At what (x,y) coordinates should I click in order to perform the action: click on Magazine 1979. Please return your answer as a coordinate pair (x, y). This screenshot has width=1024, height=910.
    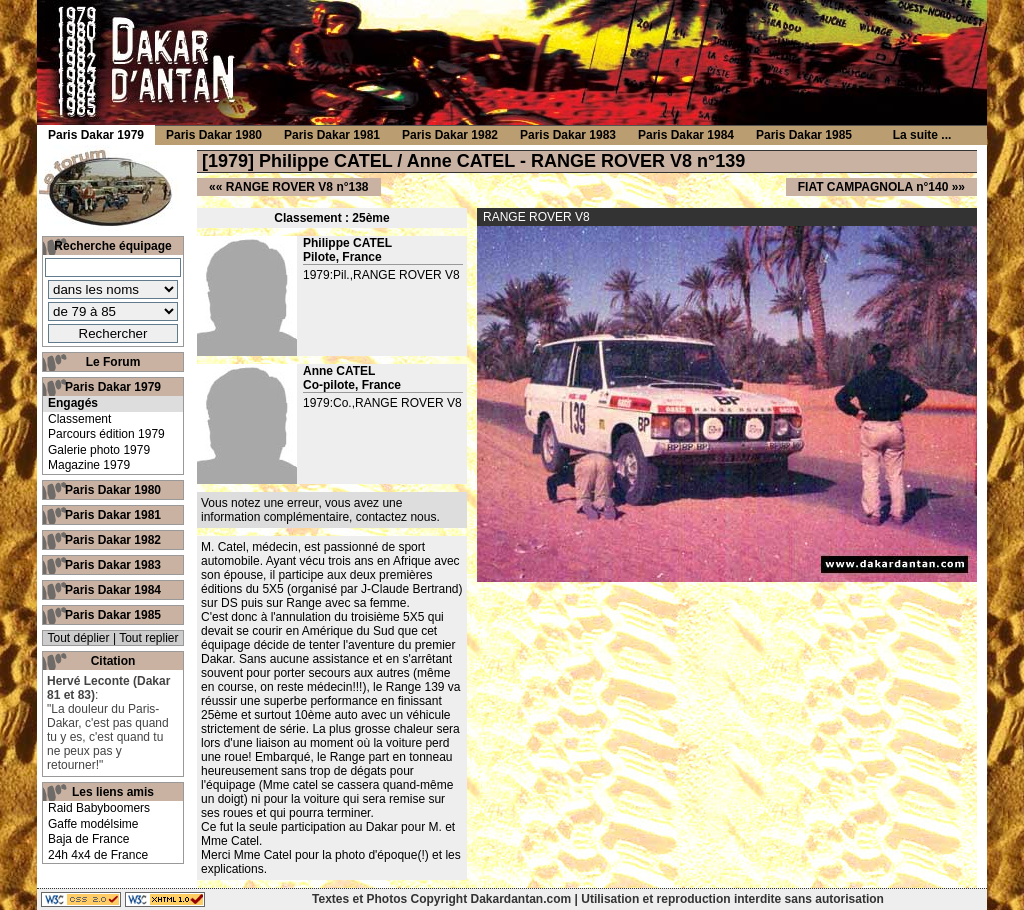
    Looking at the image, I should click on (89, 465).